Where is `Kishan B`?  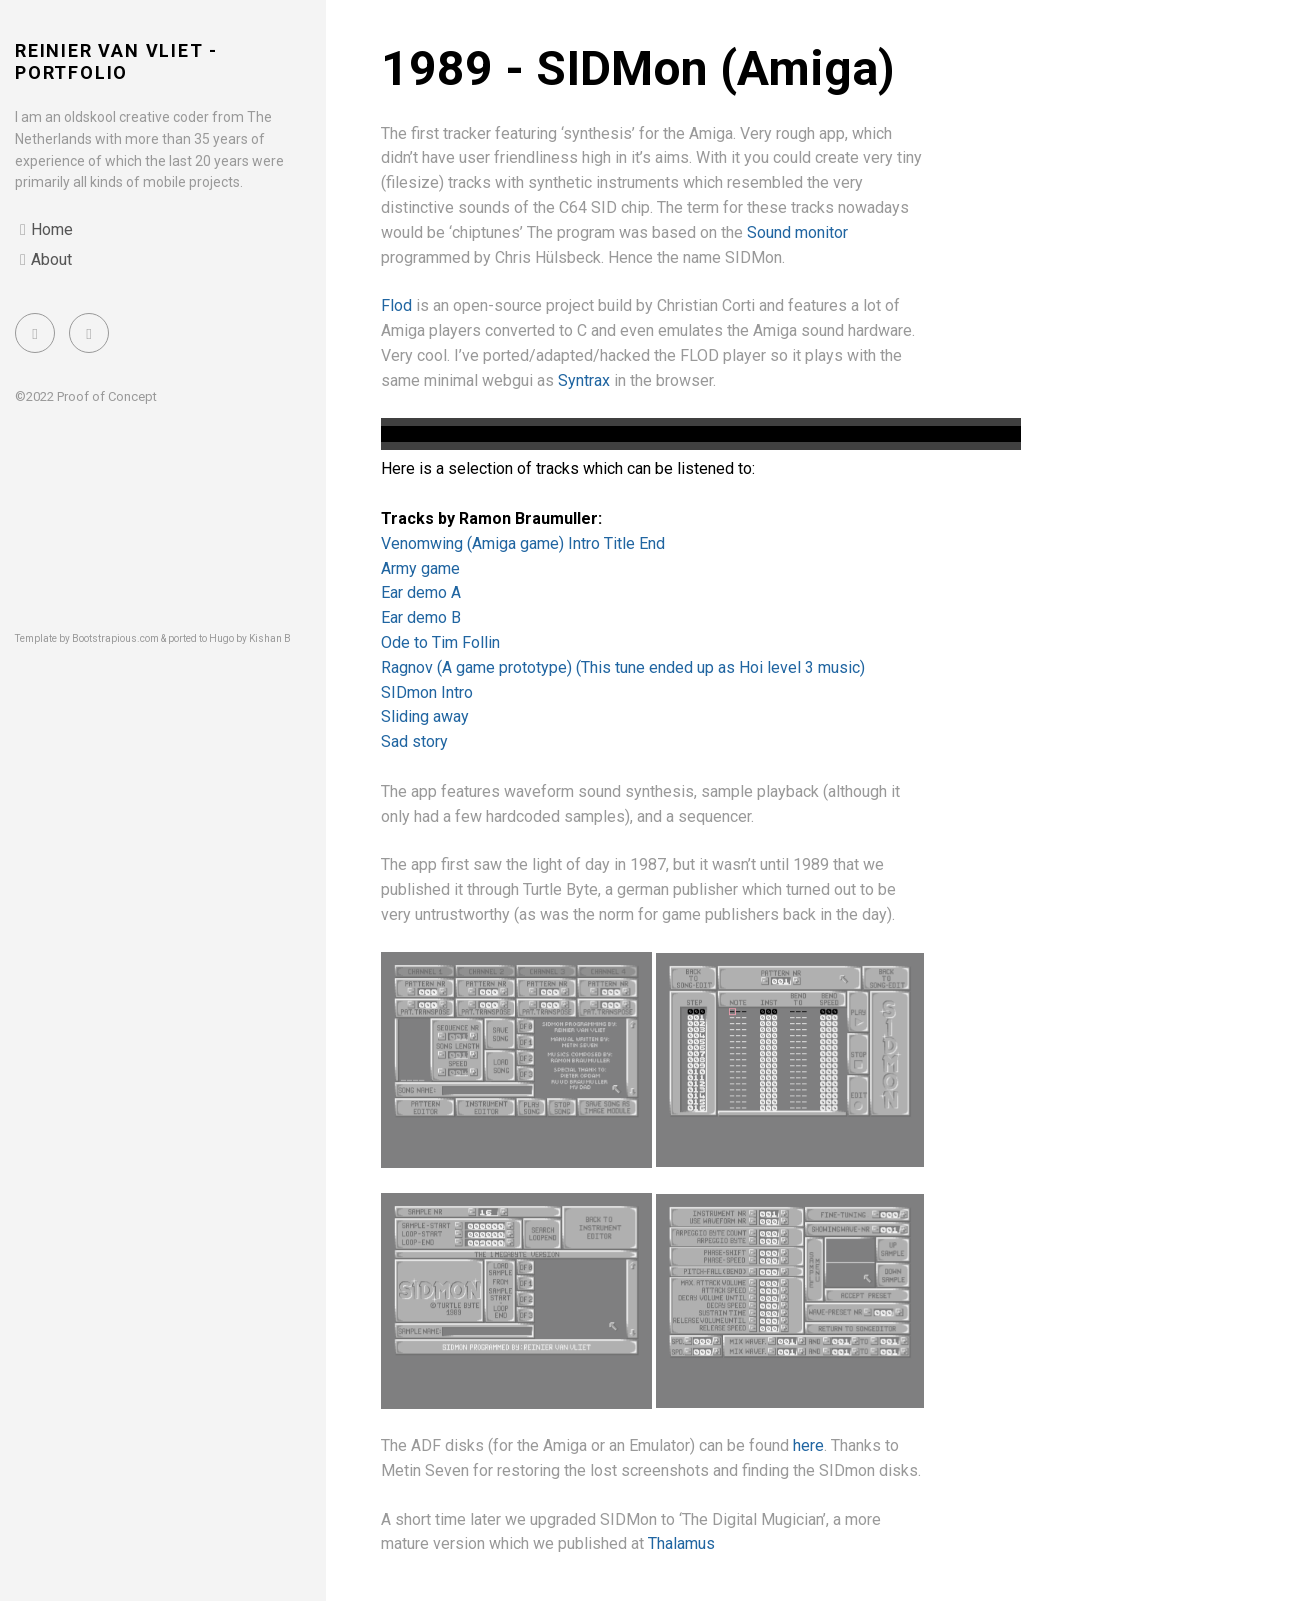
Kishan B is located at coordinates (270, 638).